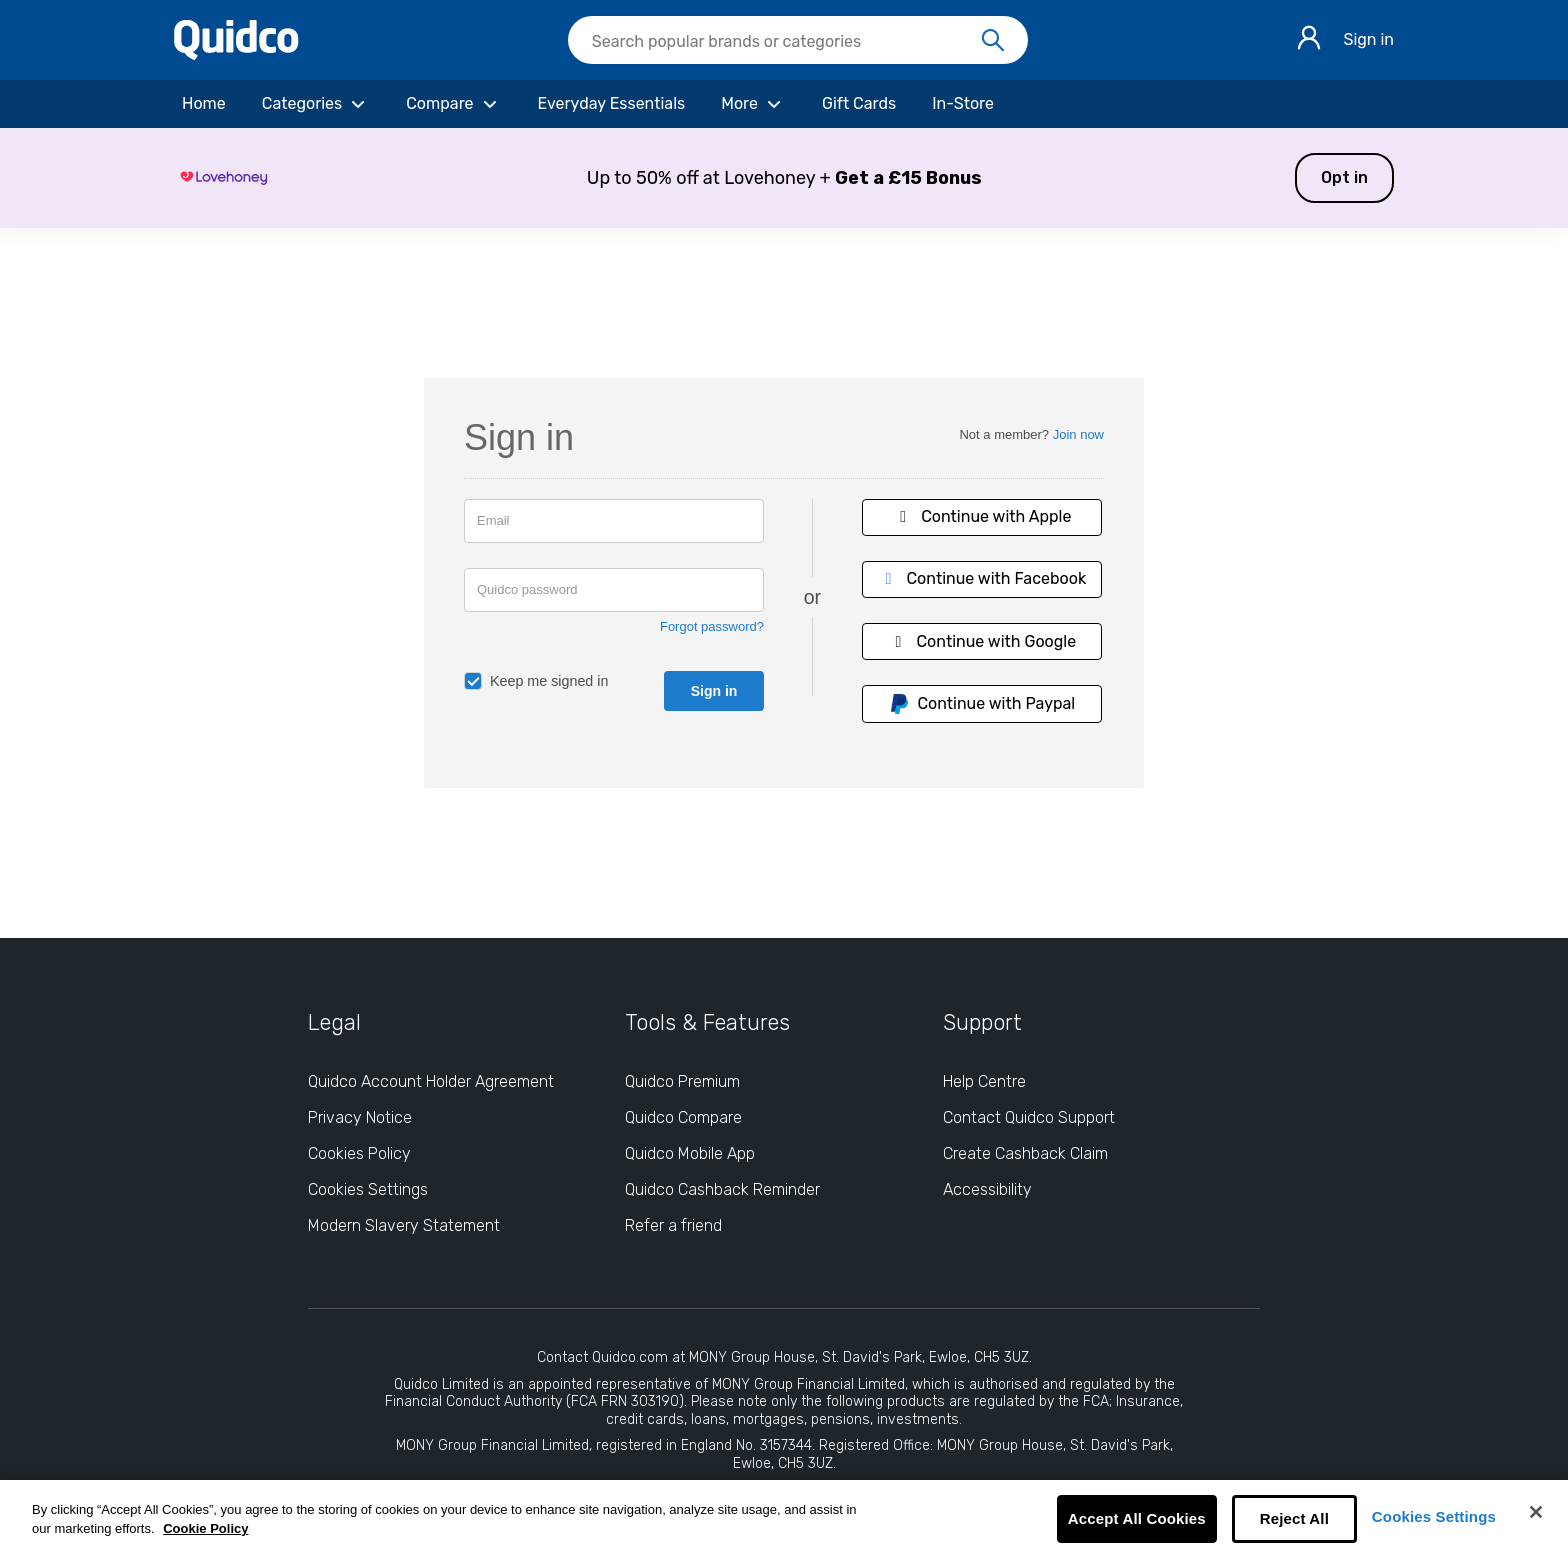 The width and height of the screenshot is (1568, 1549). What do you see at coordinates (612, 104) in the screenshot?
I see `[Everyday Essentials]` at bounding box center [612, 104].